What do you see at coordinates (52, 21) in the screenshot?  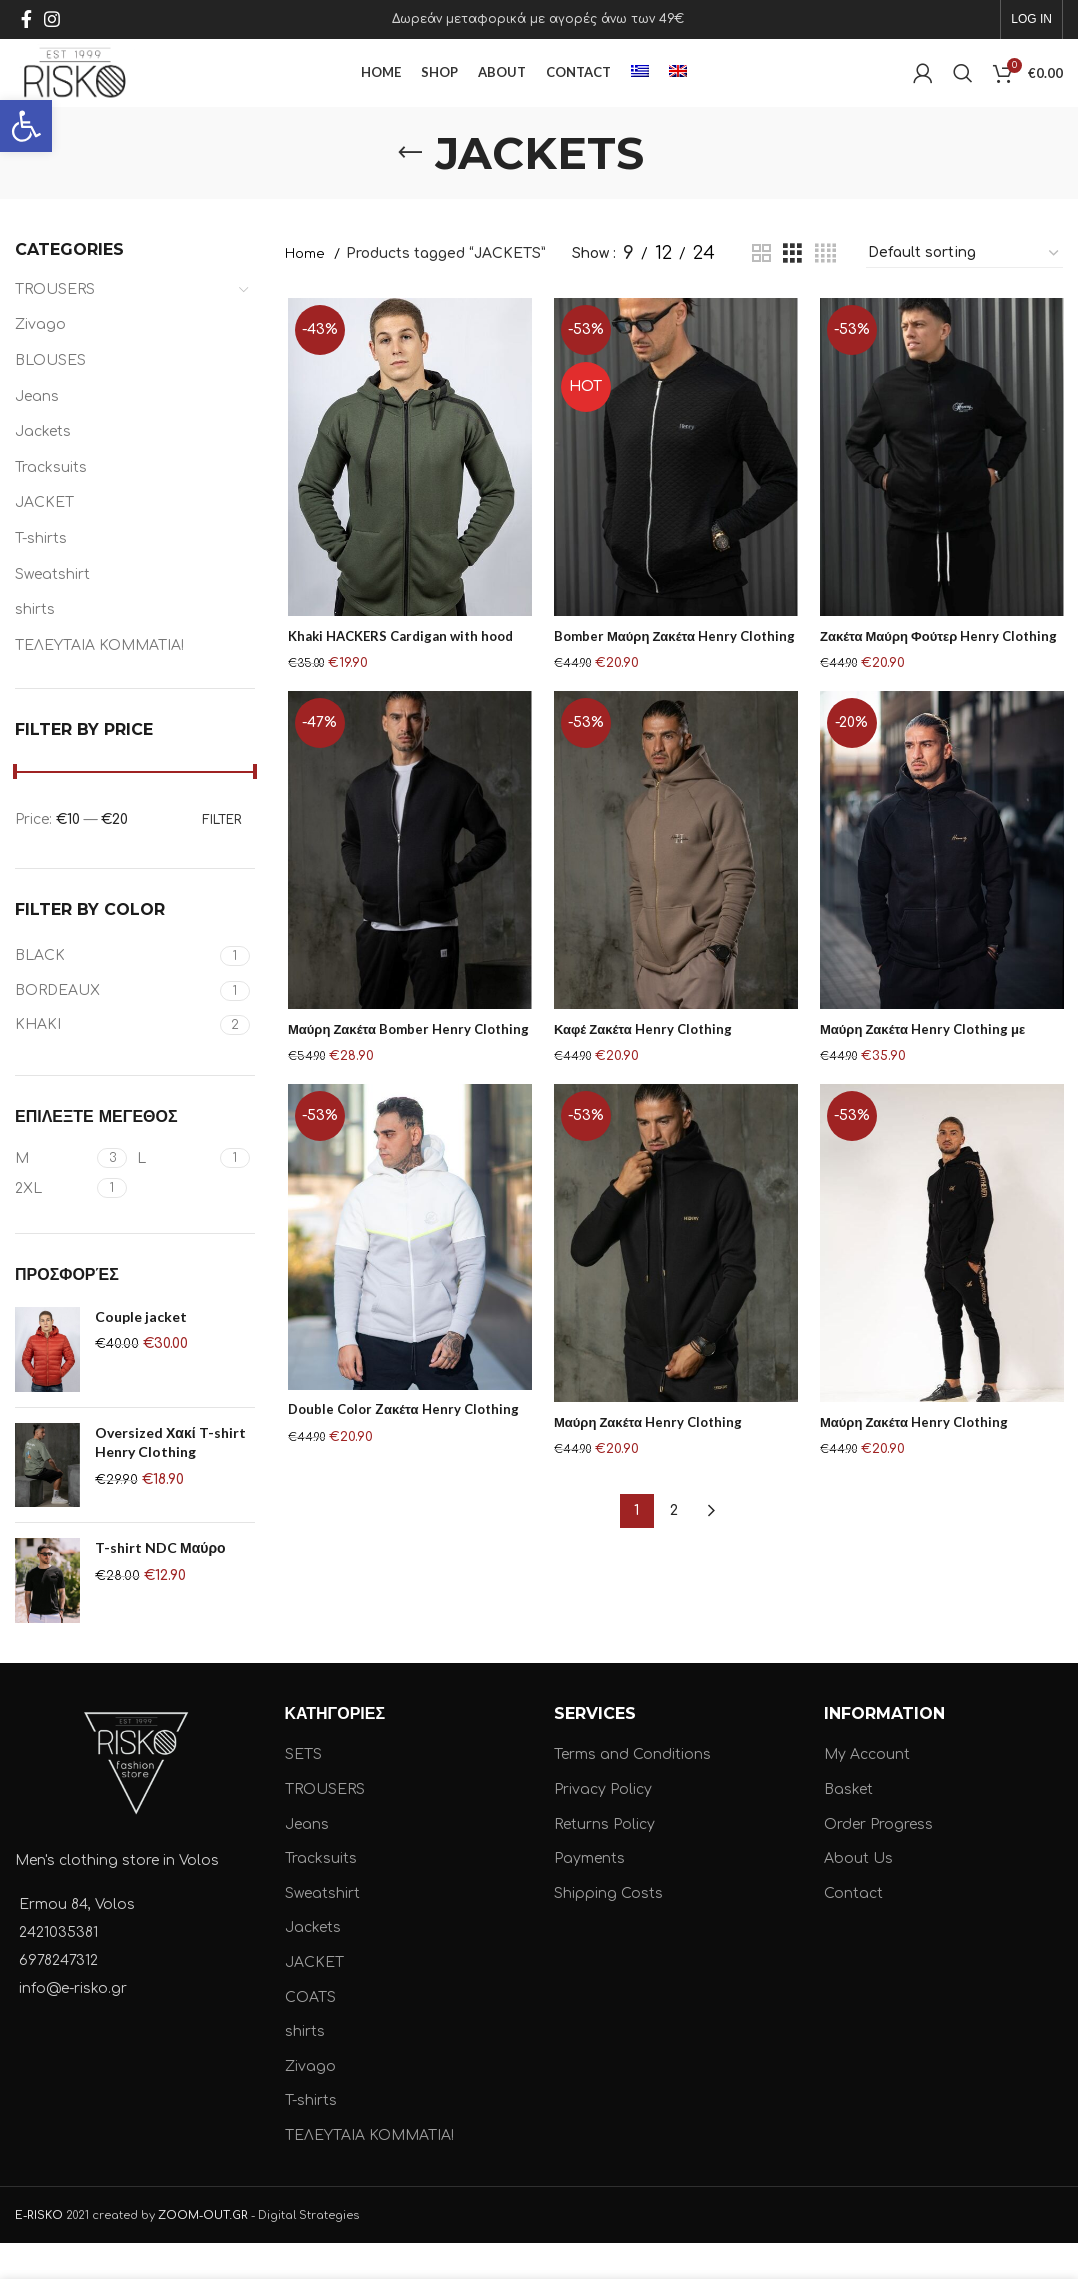 I see `[Instagram social link]` at bounding box center [52, 21].